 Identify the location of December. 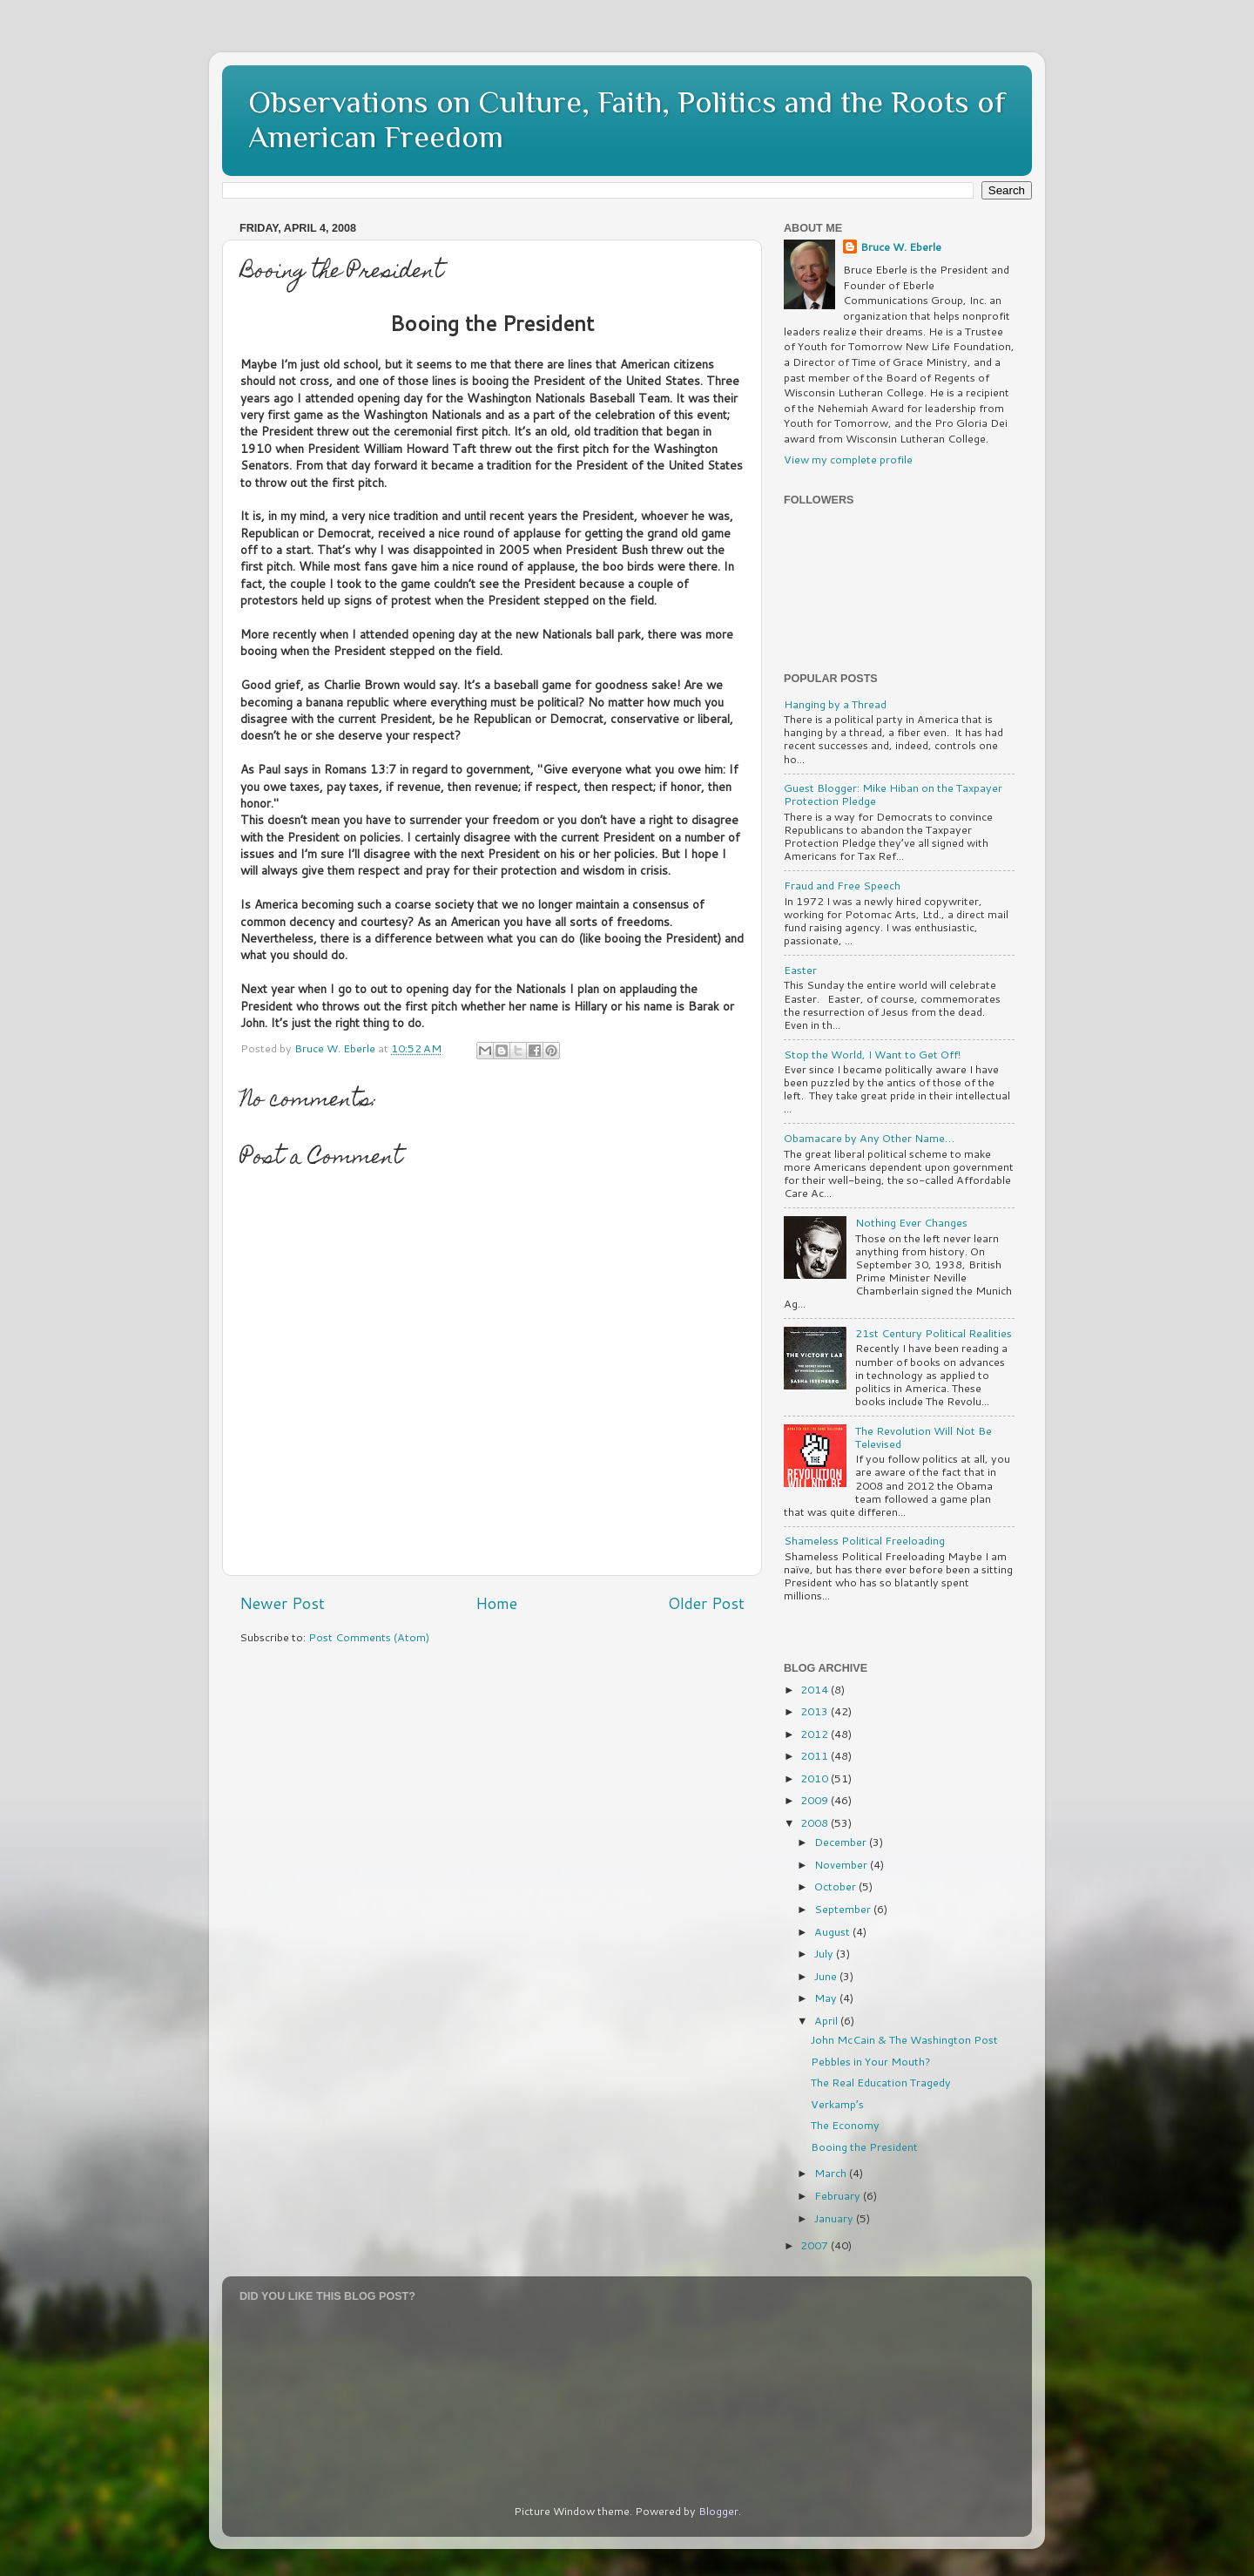
(841, 1841).